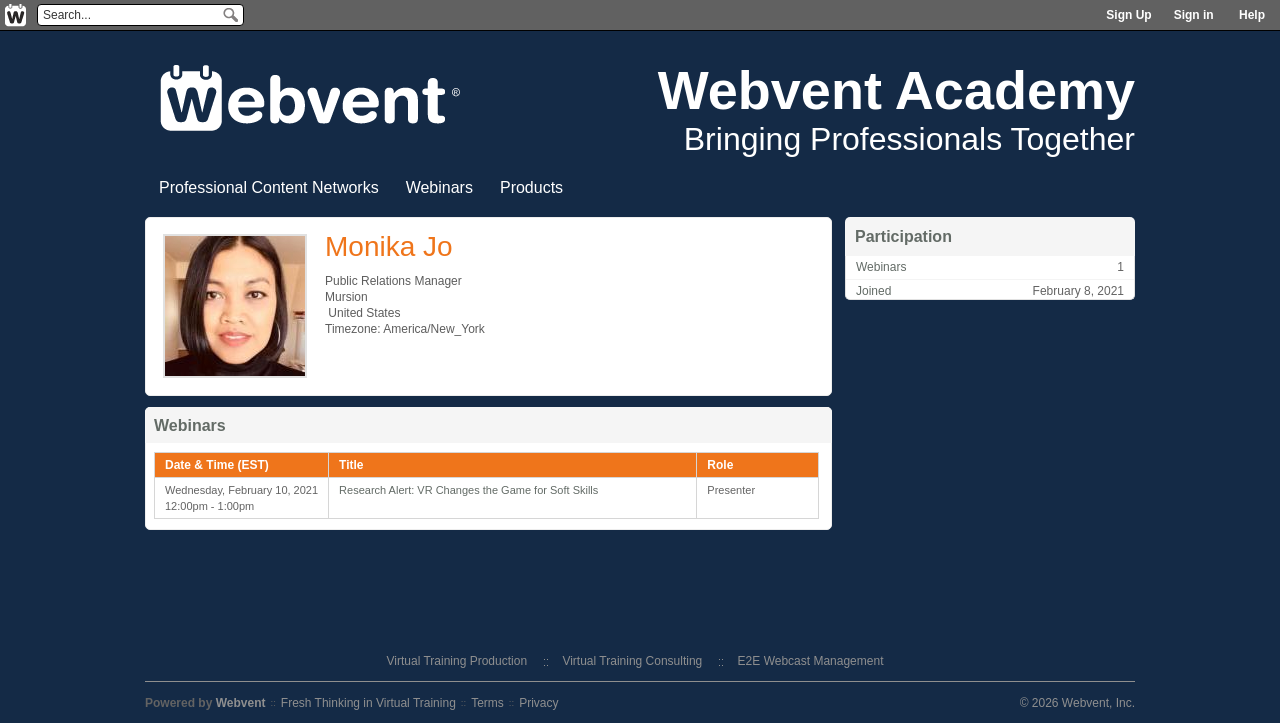 This screenshot has height=723, width=1280. What do you see at coordinates (632, 661) in the screenshot?
I see `Virtual Training Consulting` at bounding box center [632, 661].